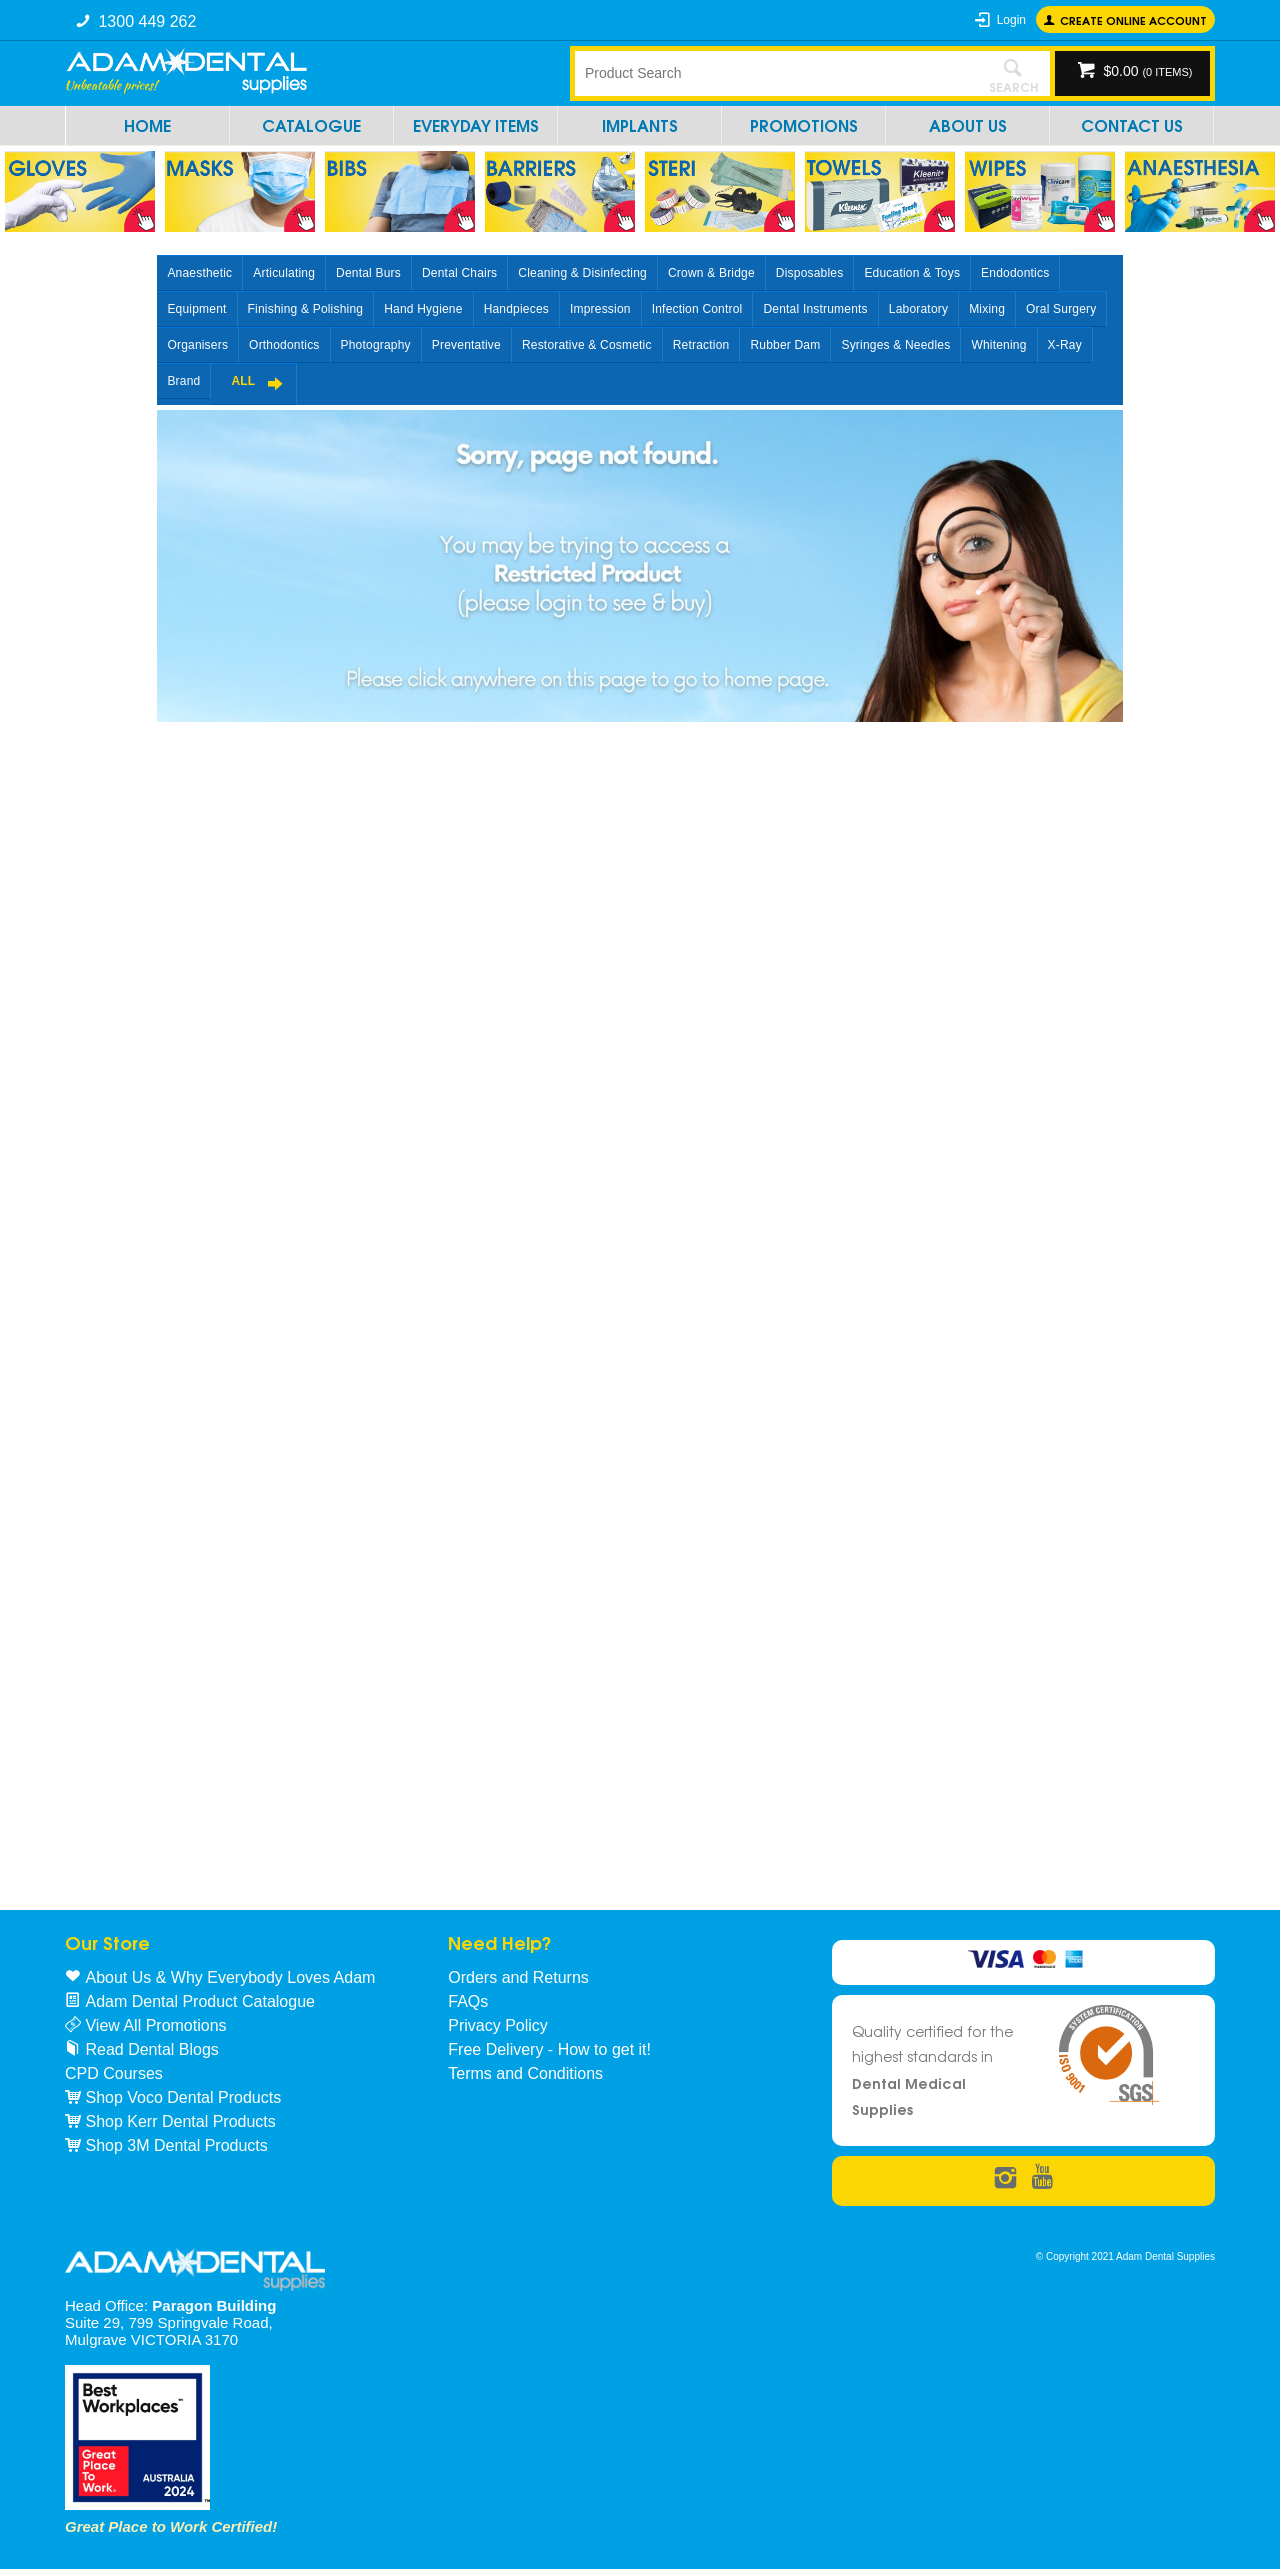  I want to click on Finishing & Polishing, so click(306, 309).